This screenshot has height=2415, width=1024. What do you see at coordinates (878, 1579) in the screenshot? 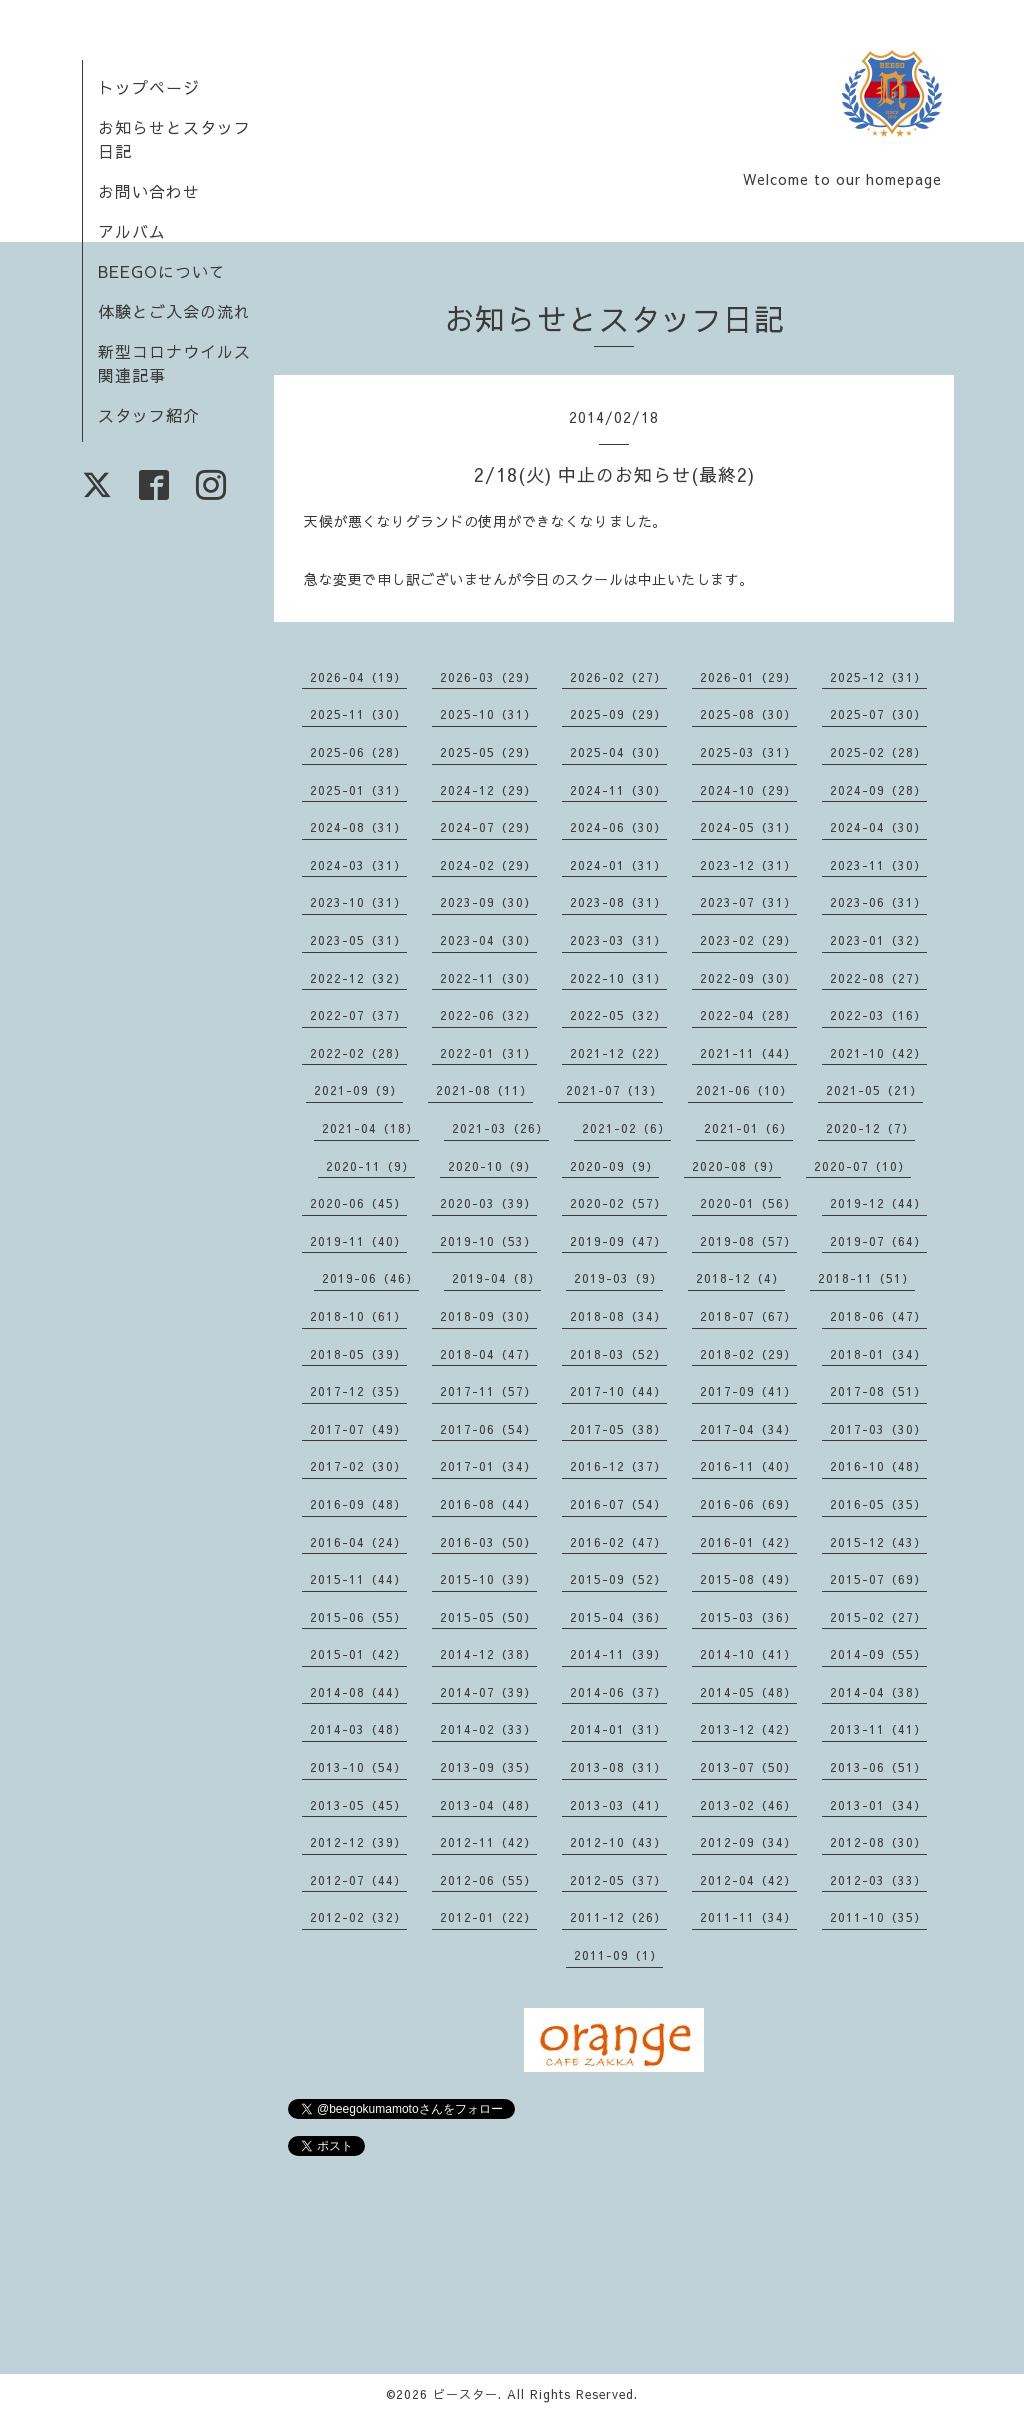
I see `2015-07（69）` at bounding box center [878, 1579].